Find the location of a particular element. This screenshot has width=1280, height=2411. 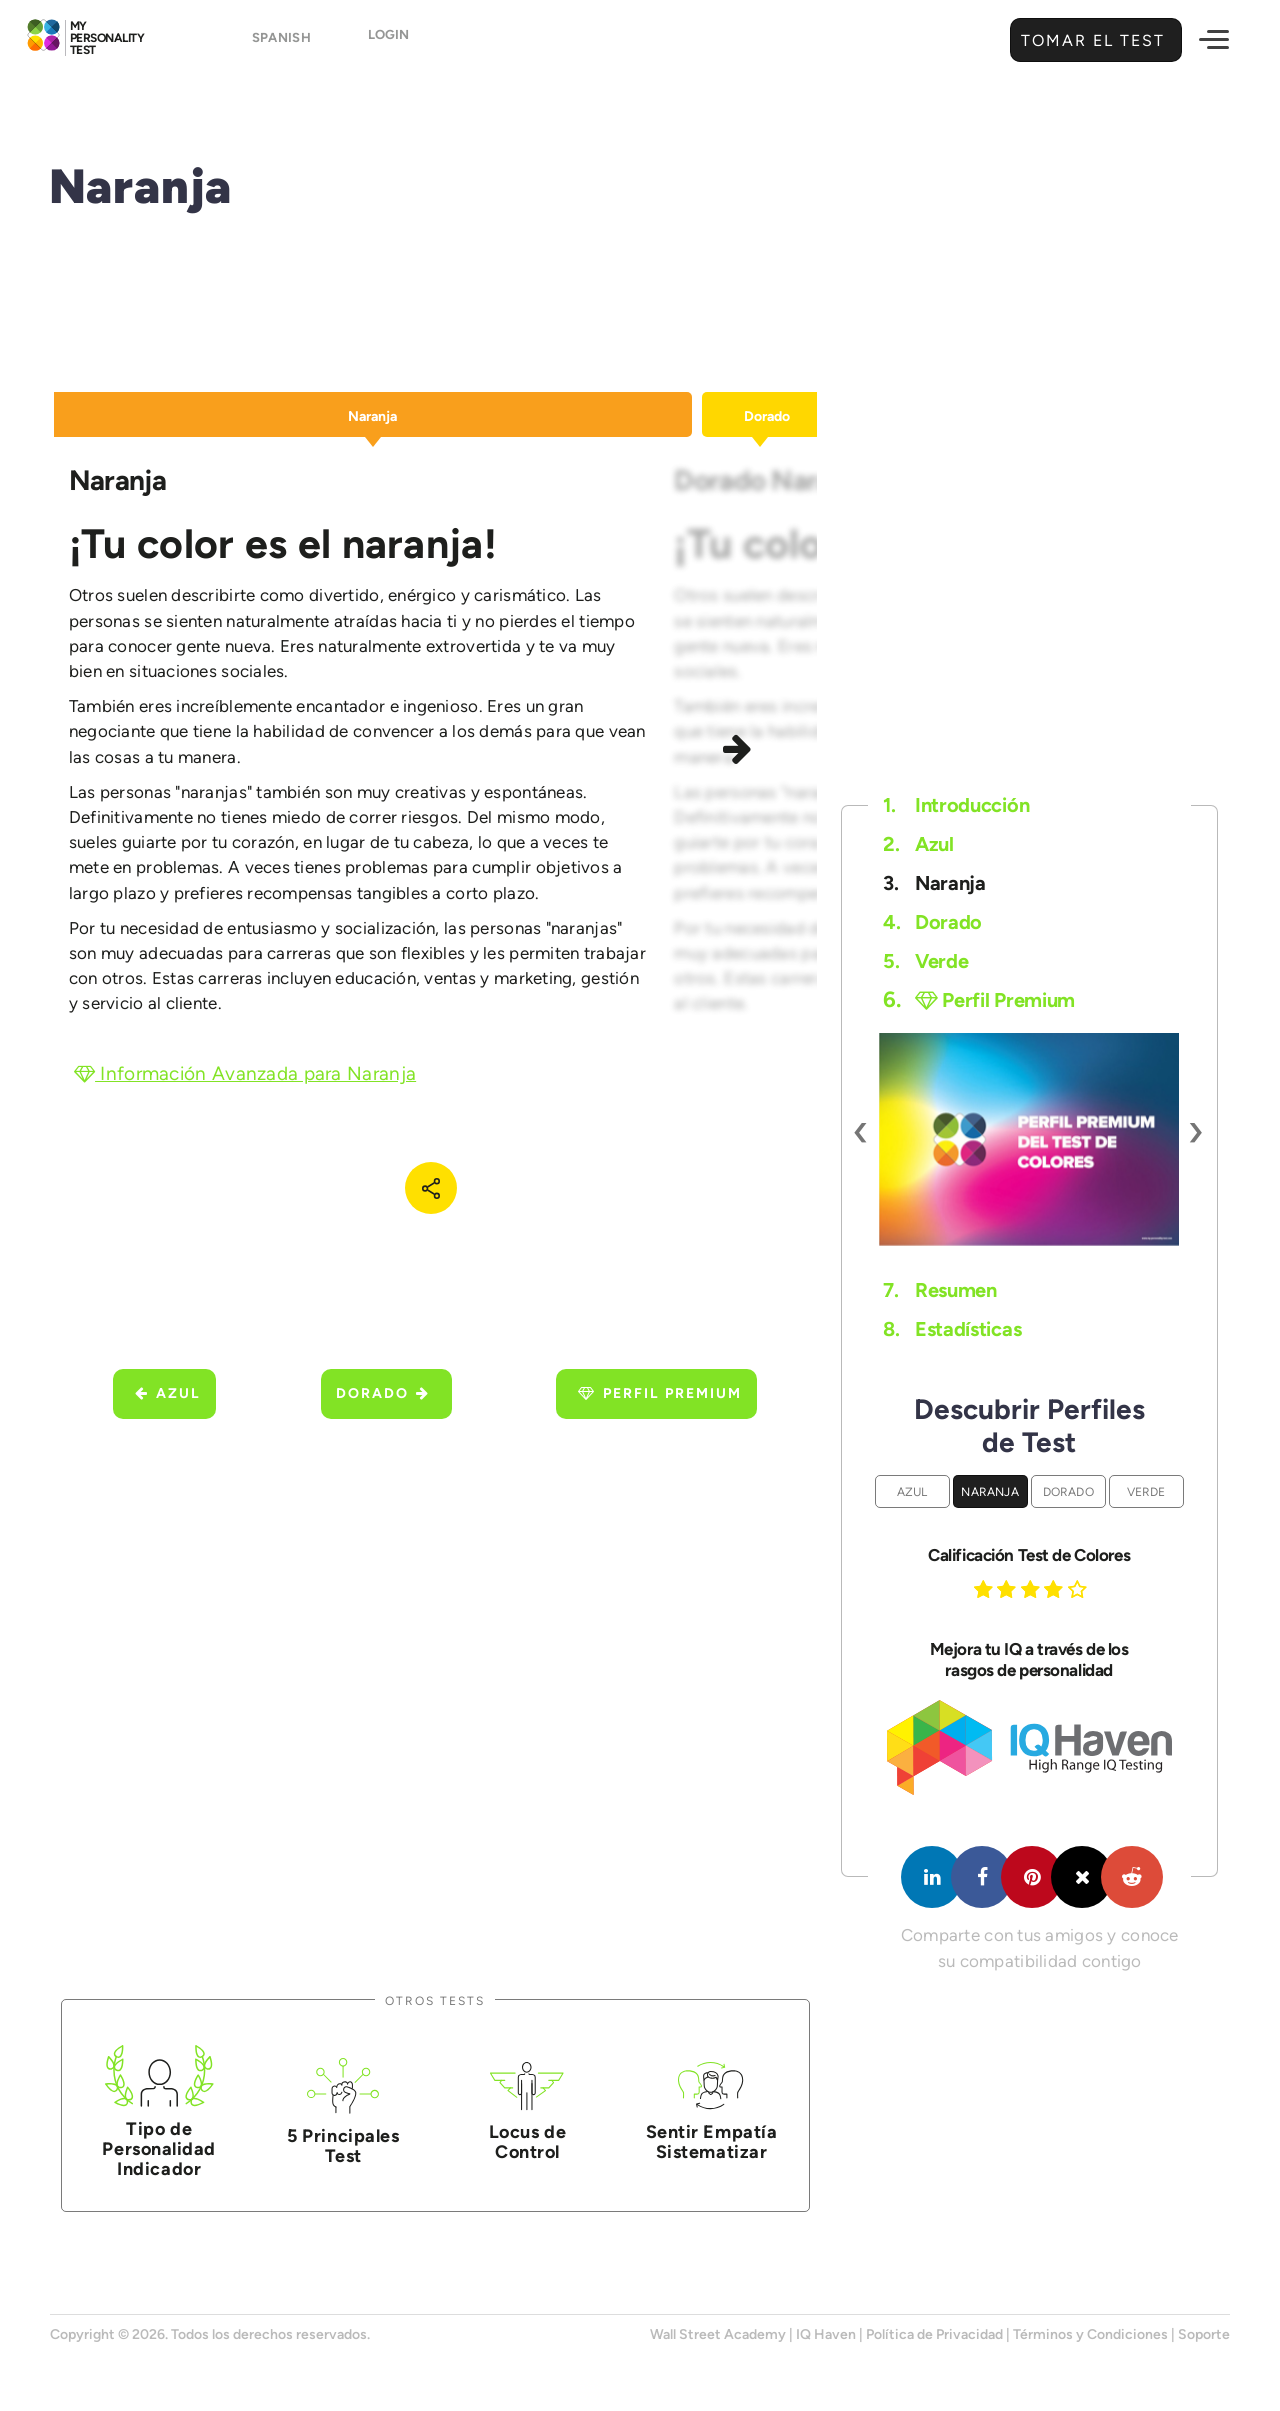

Términos y Condiciones is located at coordinates (1090, 2334).